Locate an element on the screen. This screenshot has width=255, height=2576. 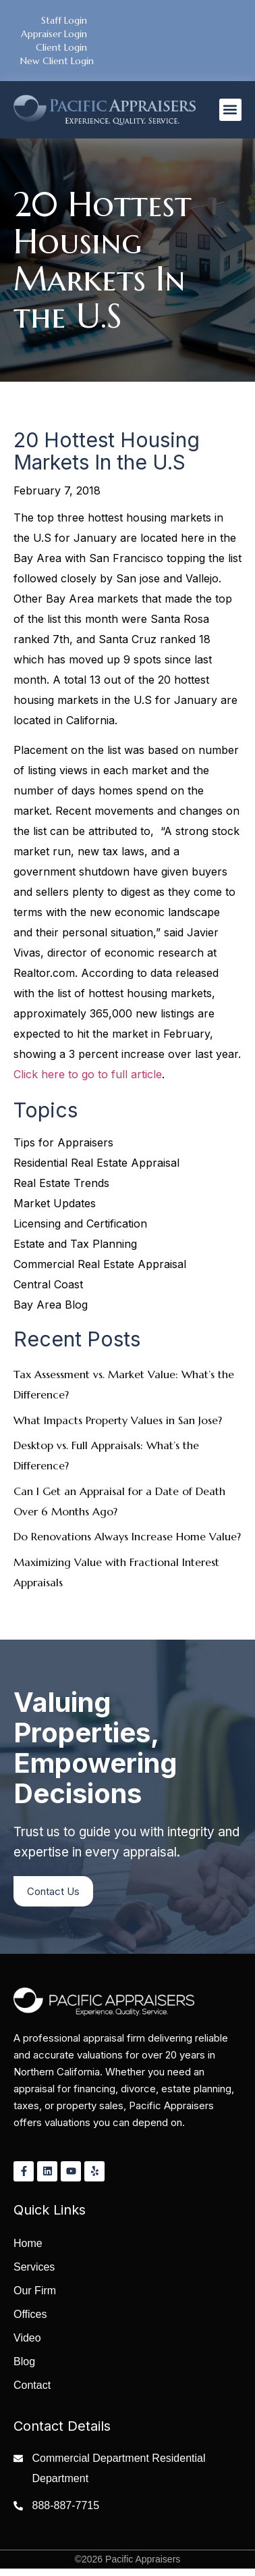
Bay Area Blog is located at coordinates (50, 1304).